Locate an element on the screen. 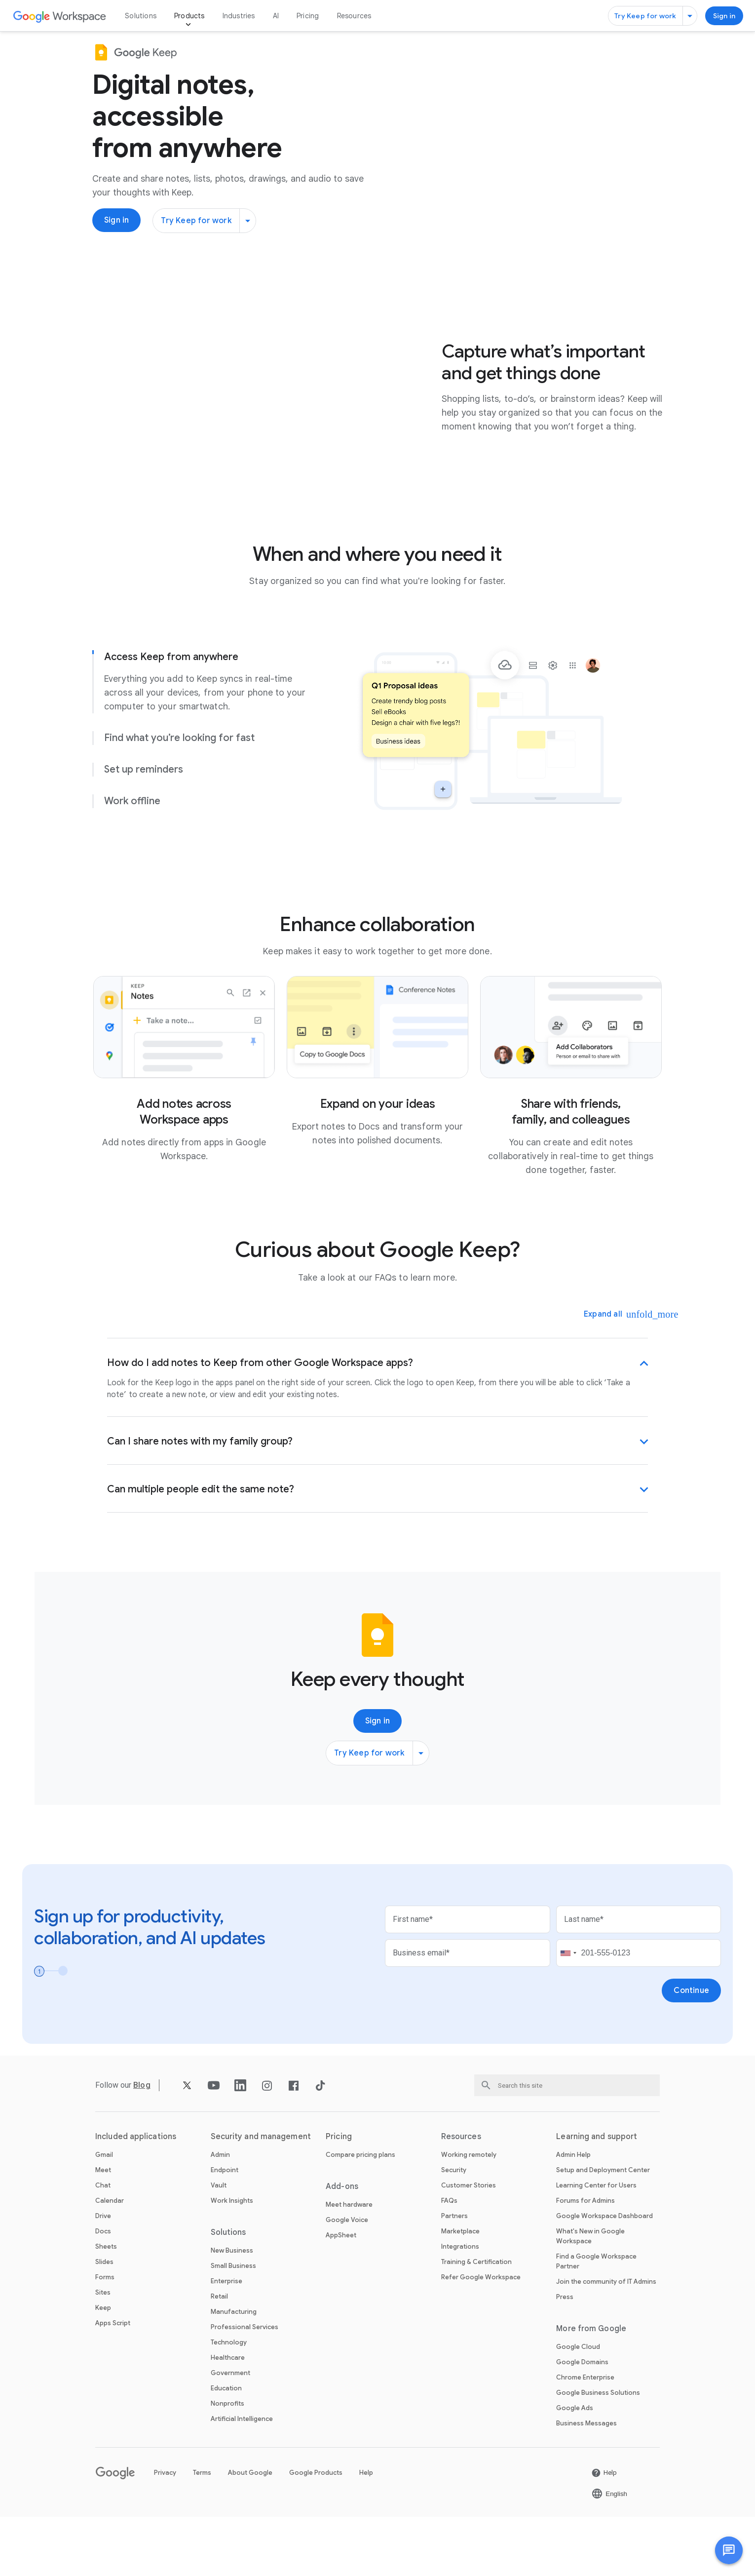 The height and width of the screenshot is (2576, 755). Solutions is located at coordinates (140, 15).